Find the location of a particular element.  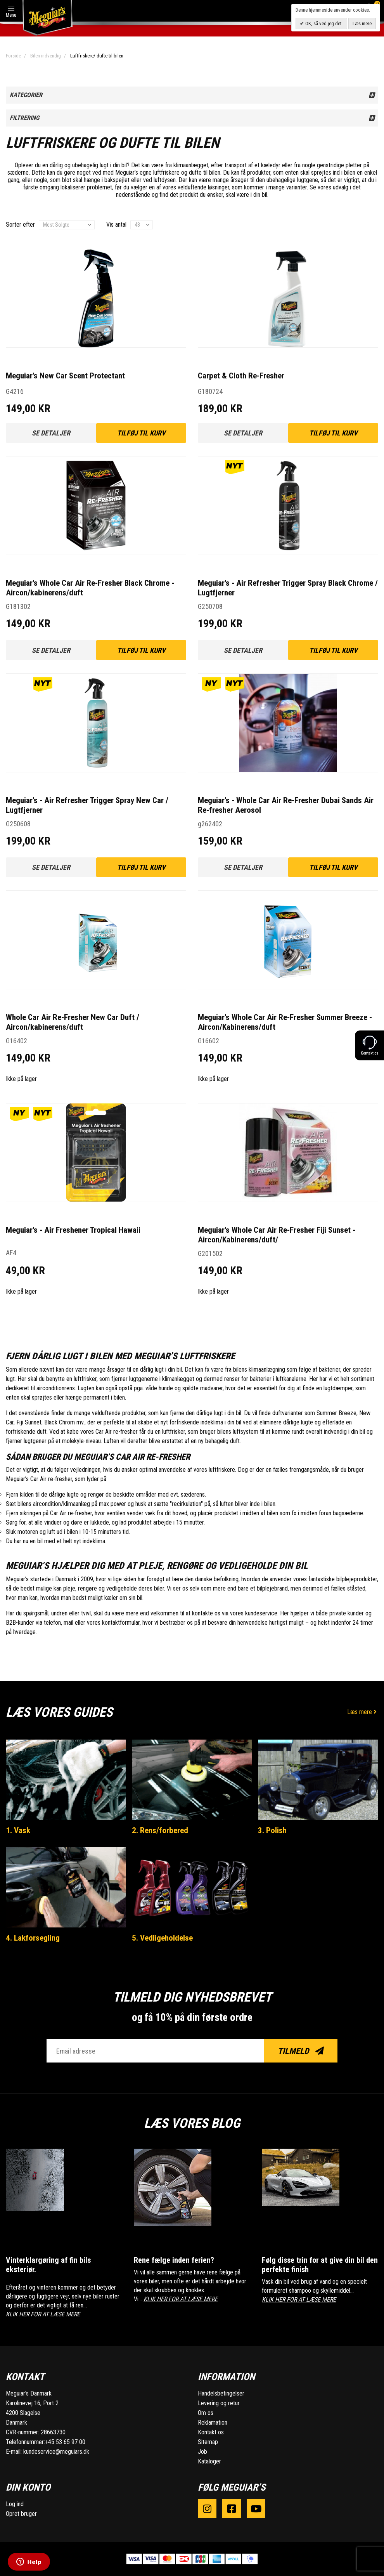

Meguiar's - Air Refresher Trigger Spray New Car / Lugtfjerner is located at coordinates (87, 805).